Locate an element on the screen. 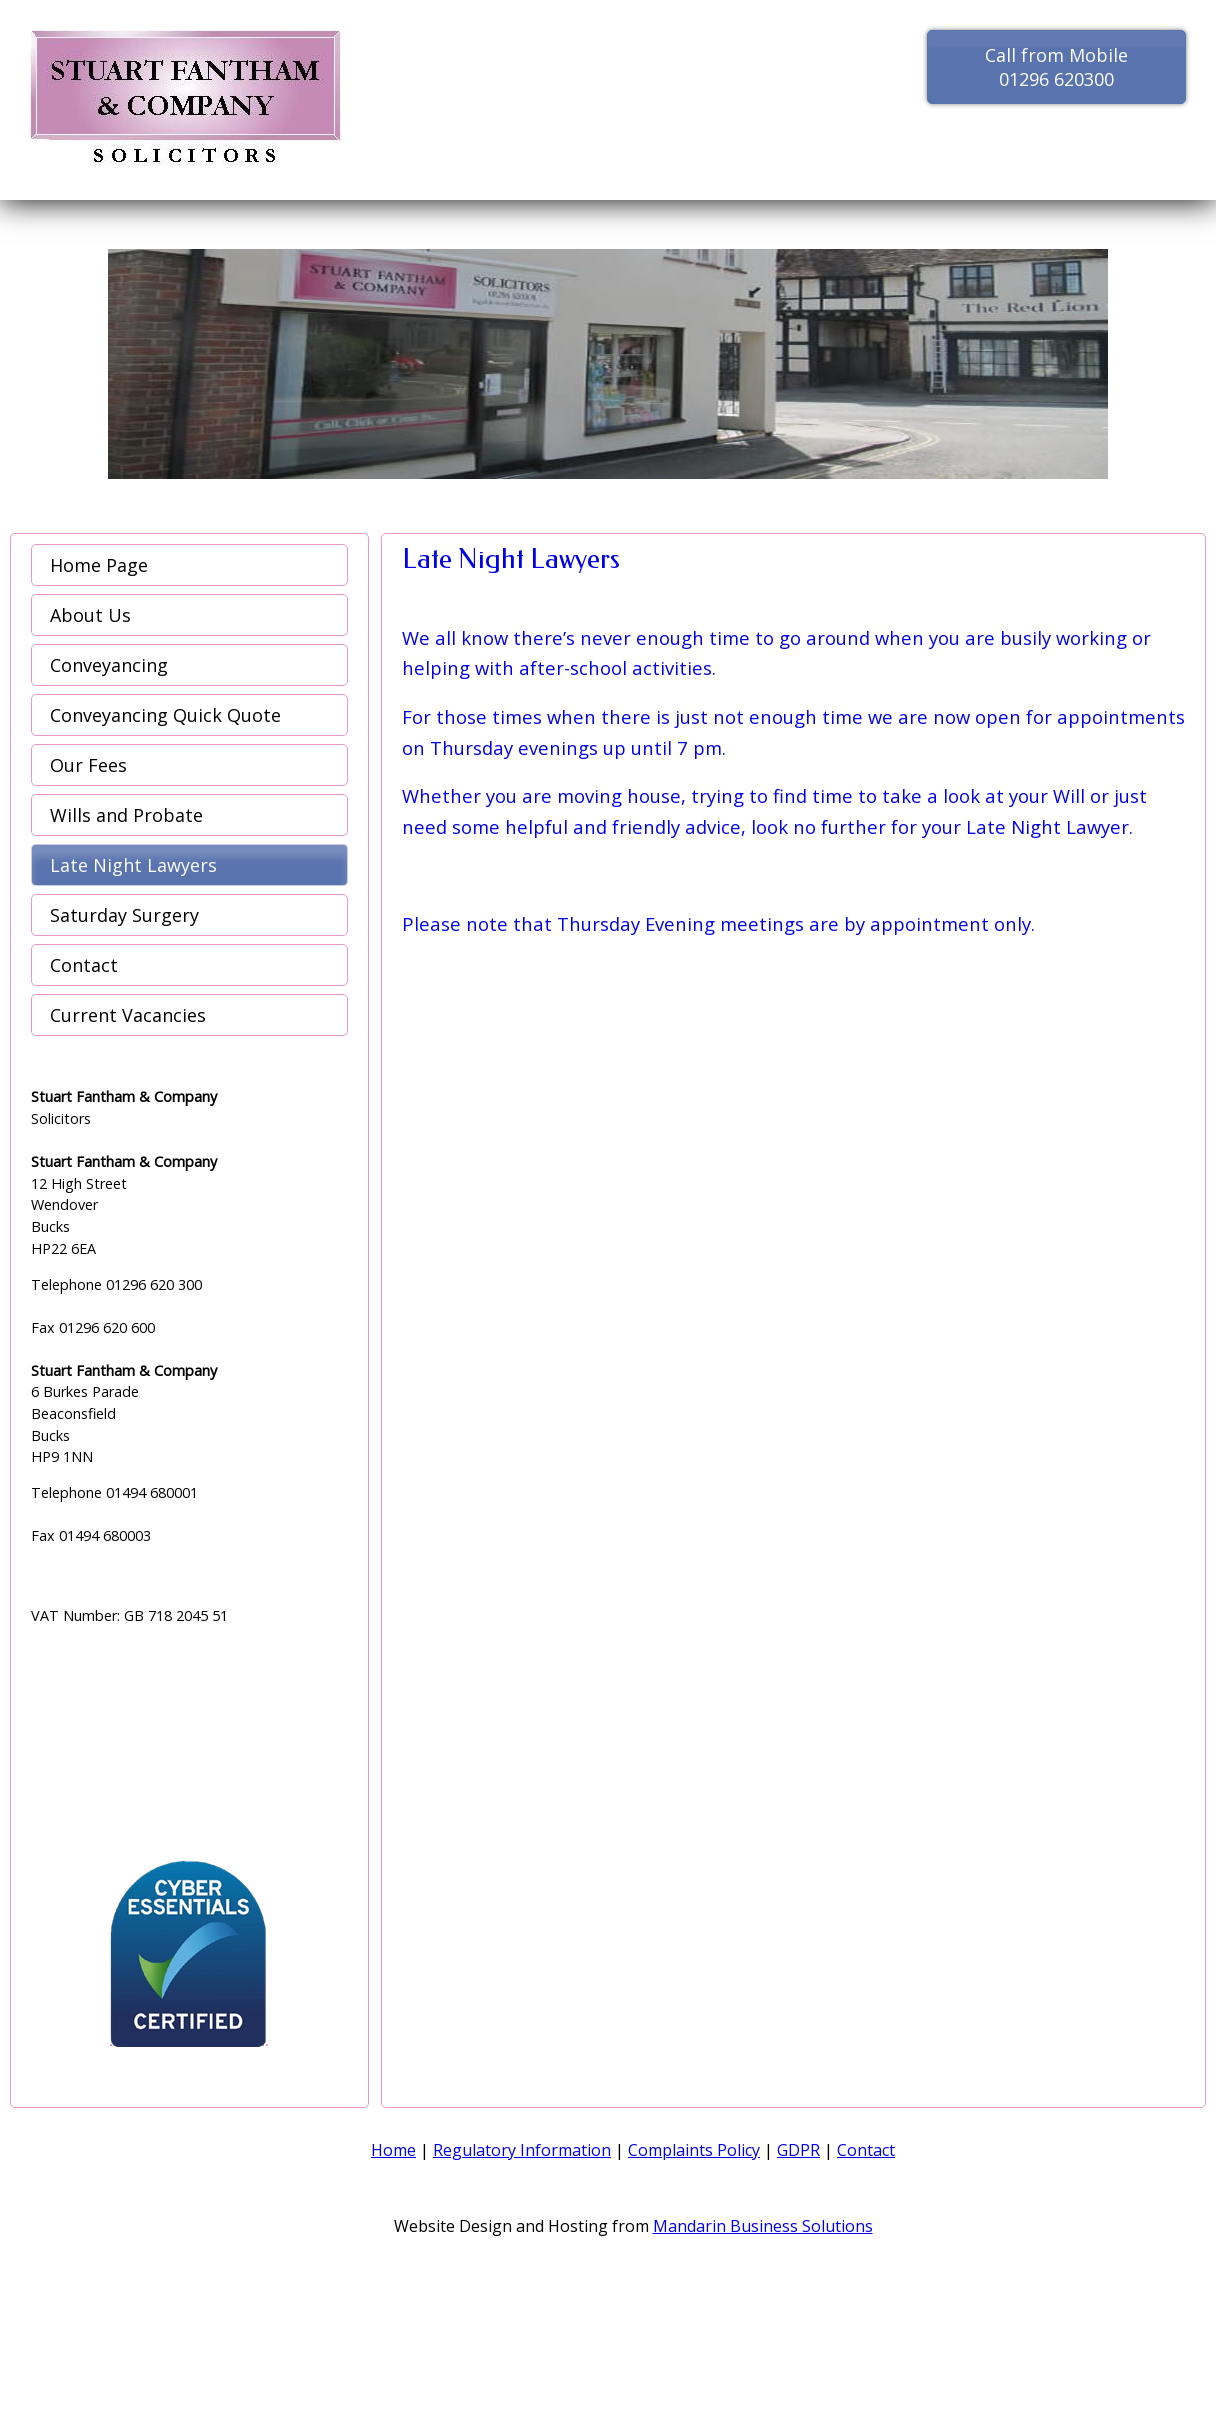 The height and width of the screenshot is (2423, 1216). Saturday Surgery is located at coordinates (124, 915).